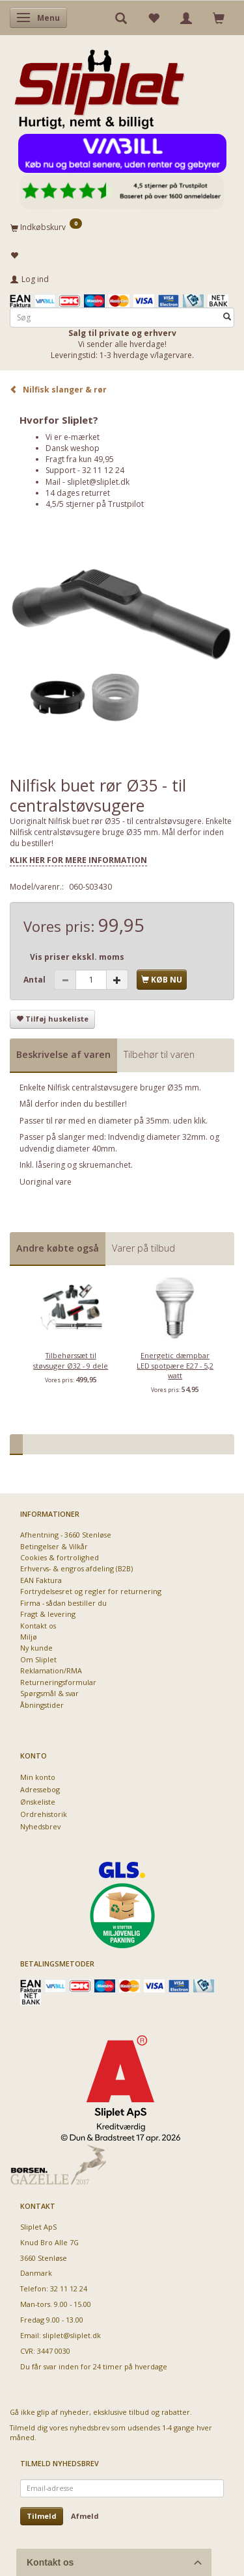  I want to click on [Sliplet ApS], so click(99, 85).